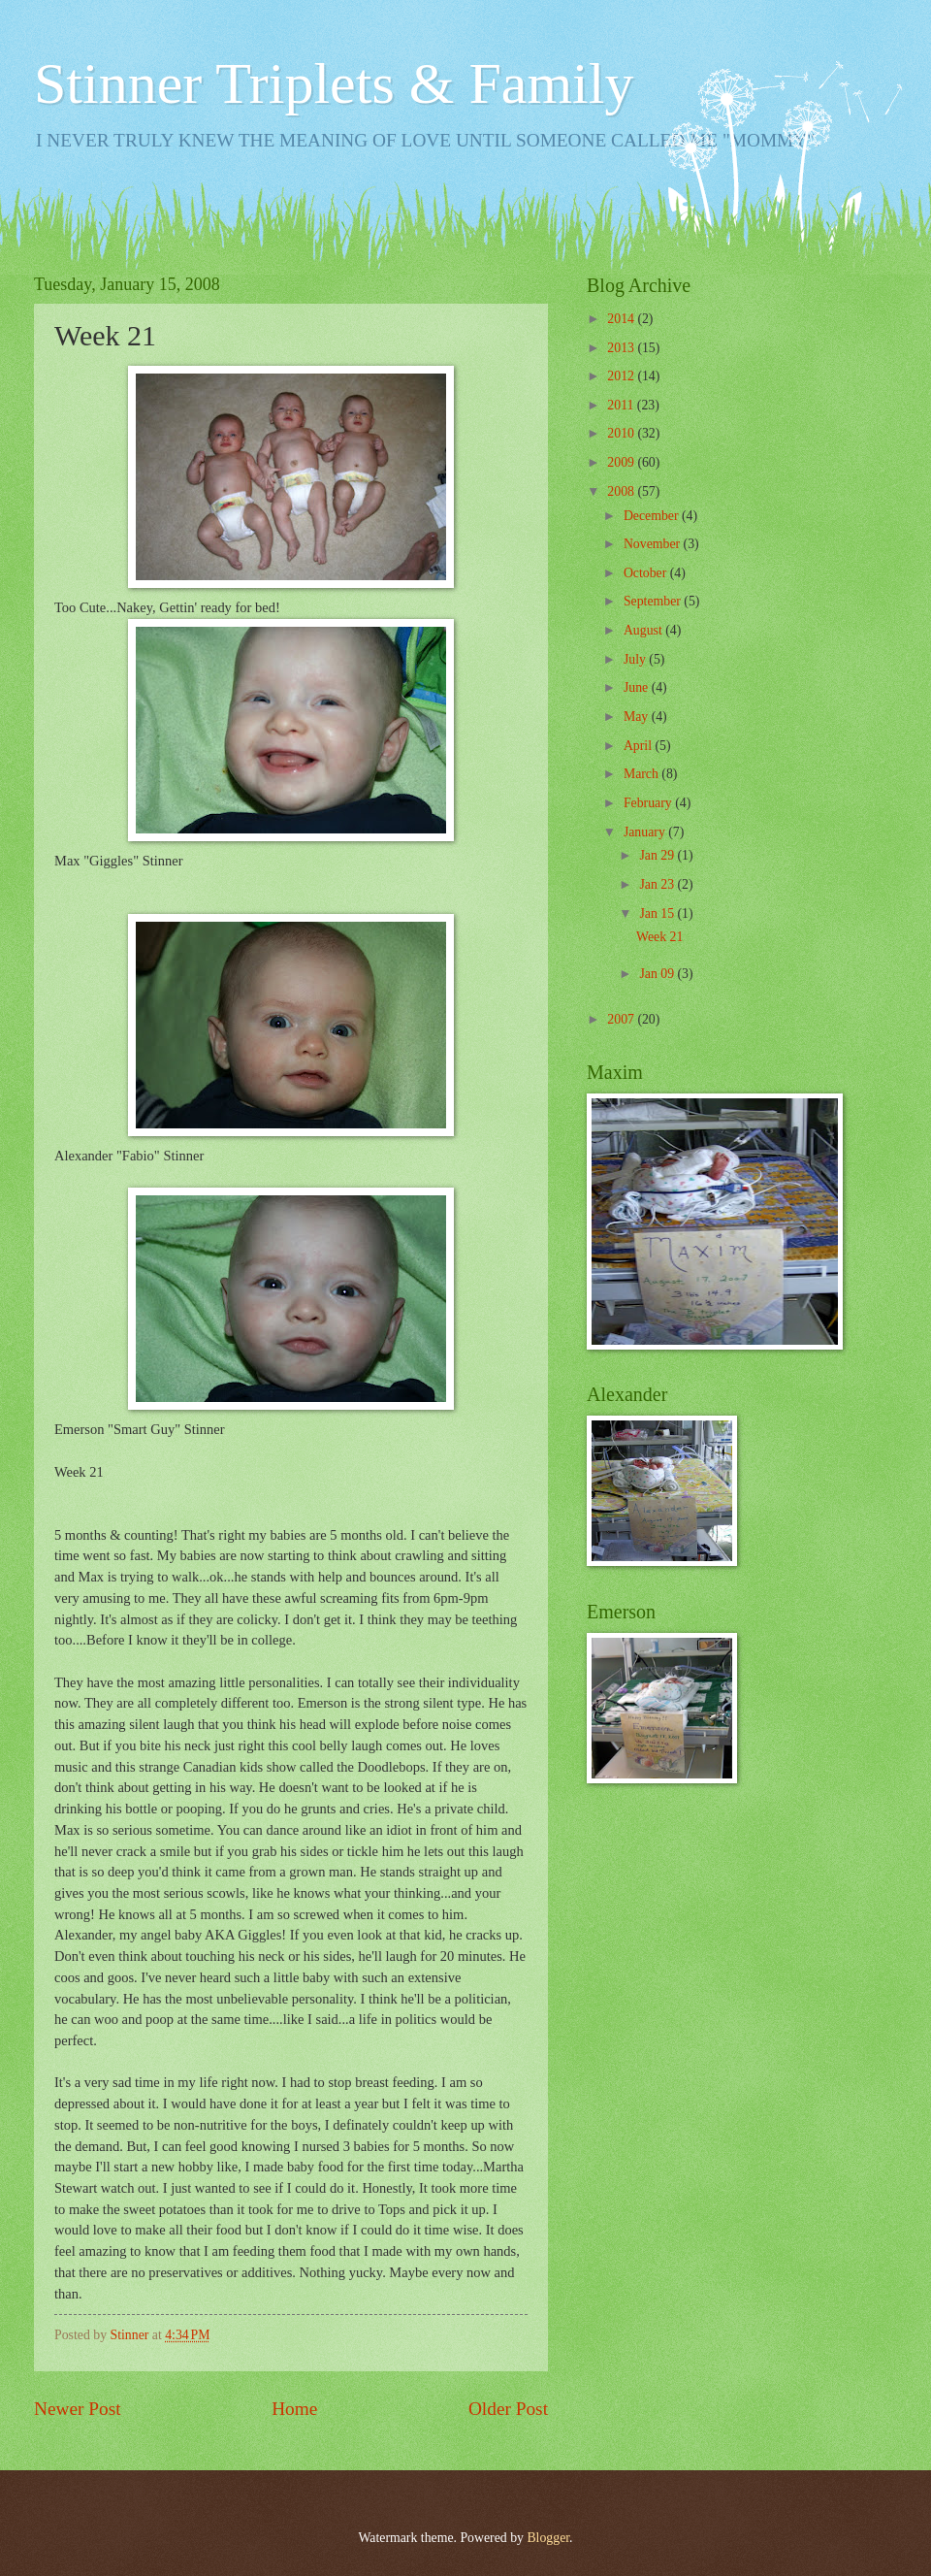 This screenshot has height=2576, width=931. What do you see at coordinates (622, 491) in the screenshot?
I see `2008` at bounding box center [622, 491].